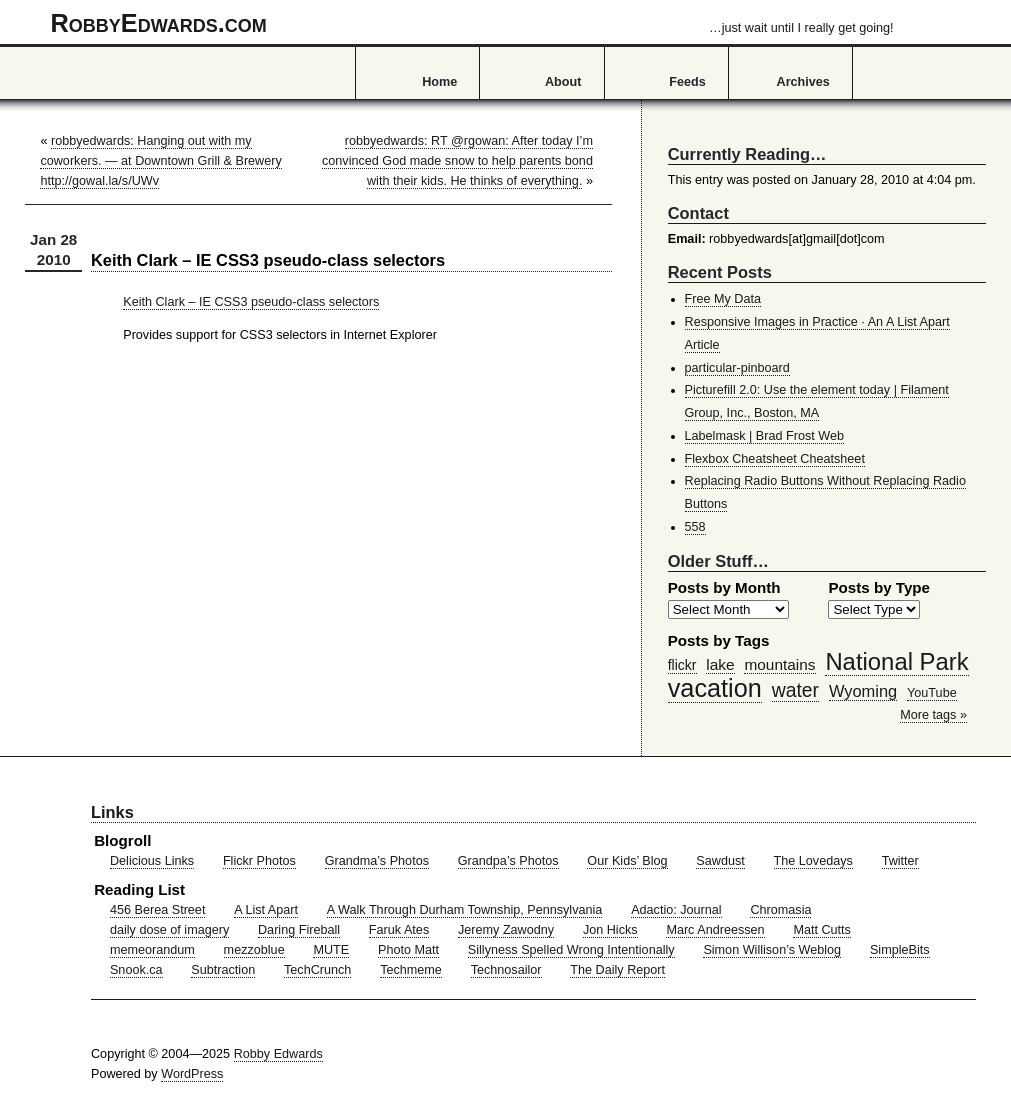 The image size is (1011, 1103). Describe the element at coordinates (676, 910) in the screenshot. I see `Adactio: Journal` at that location.